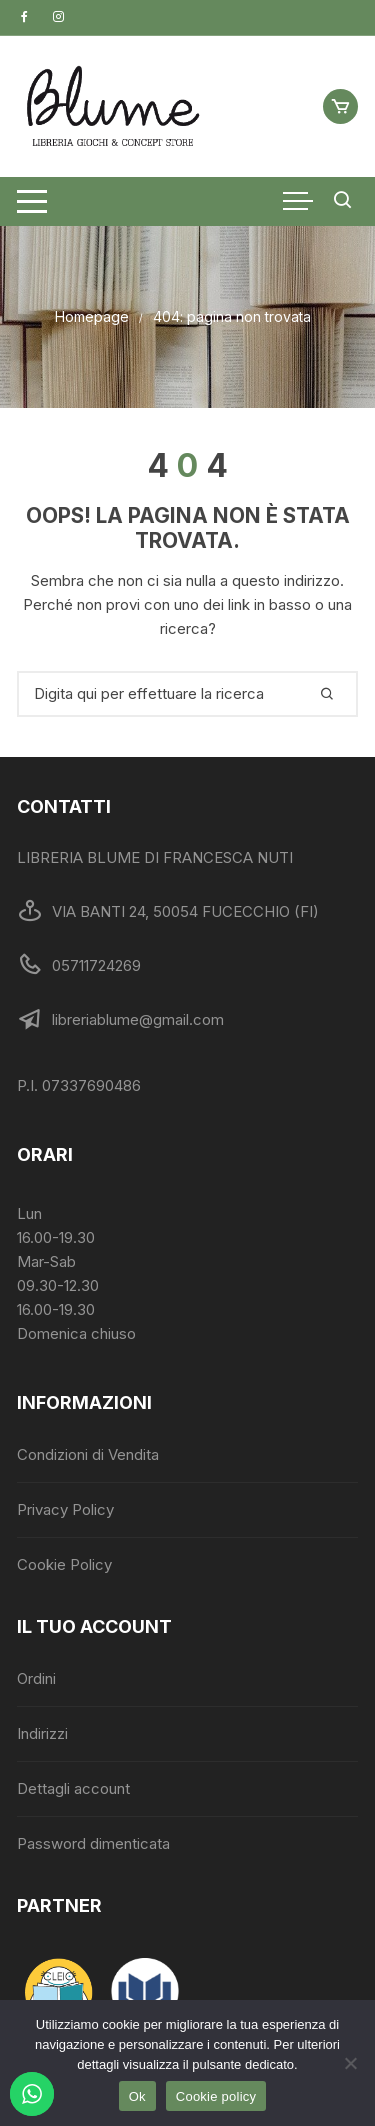 Image resolution: width=375 pixels, height=2126 pixels. Describe the element at coordinates (216, 2096) in the screenshot. I see `Cookie policy` at that location.